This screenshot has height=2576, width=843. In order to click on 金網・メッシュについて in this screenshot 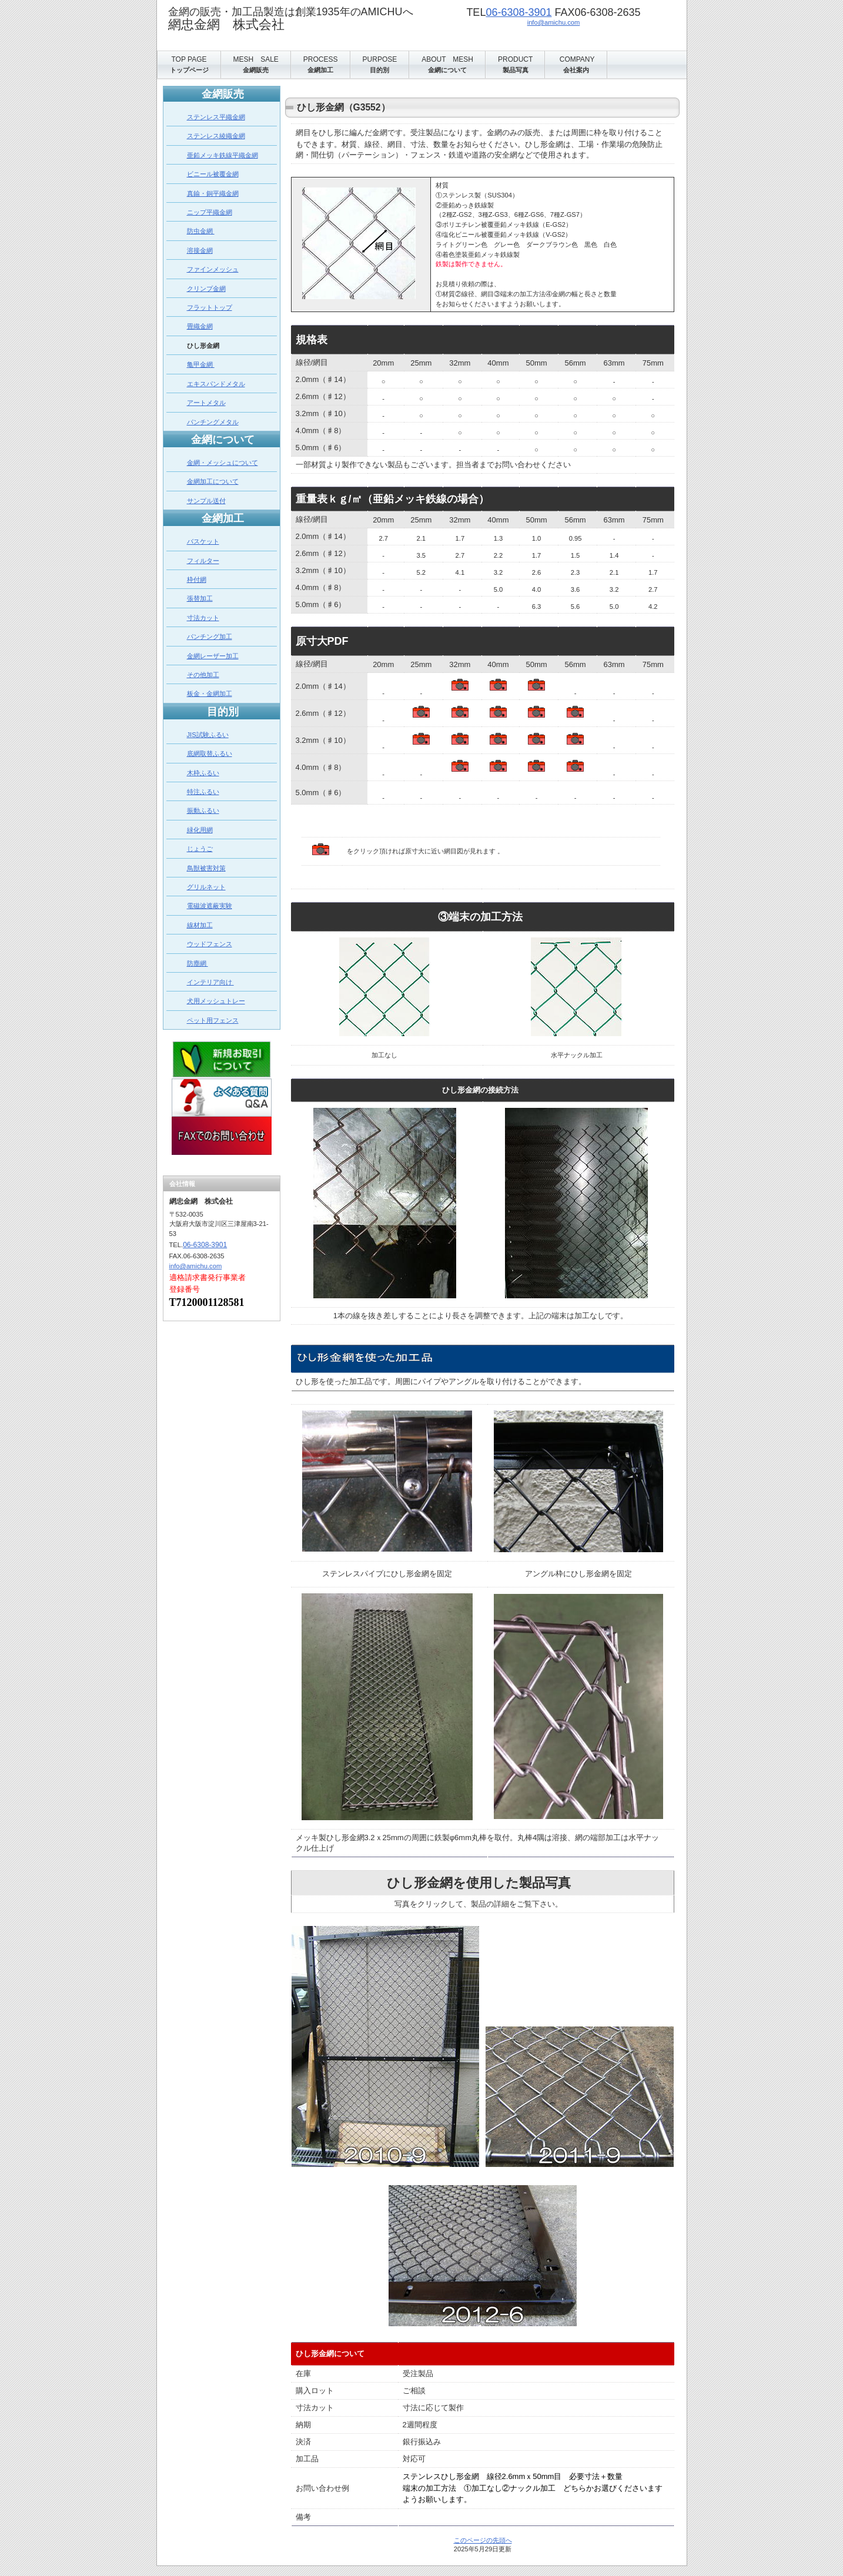, I will do `click(222, 462)`.